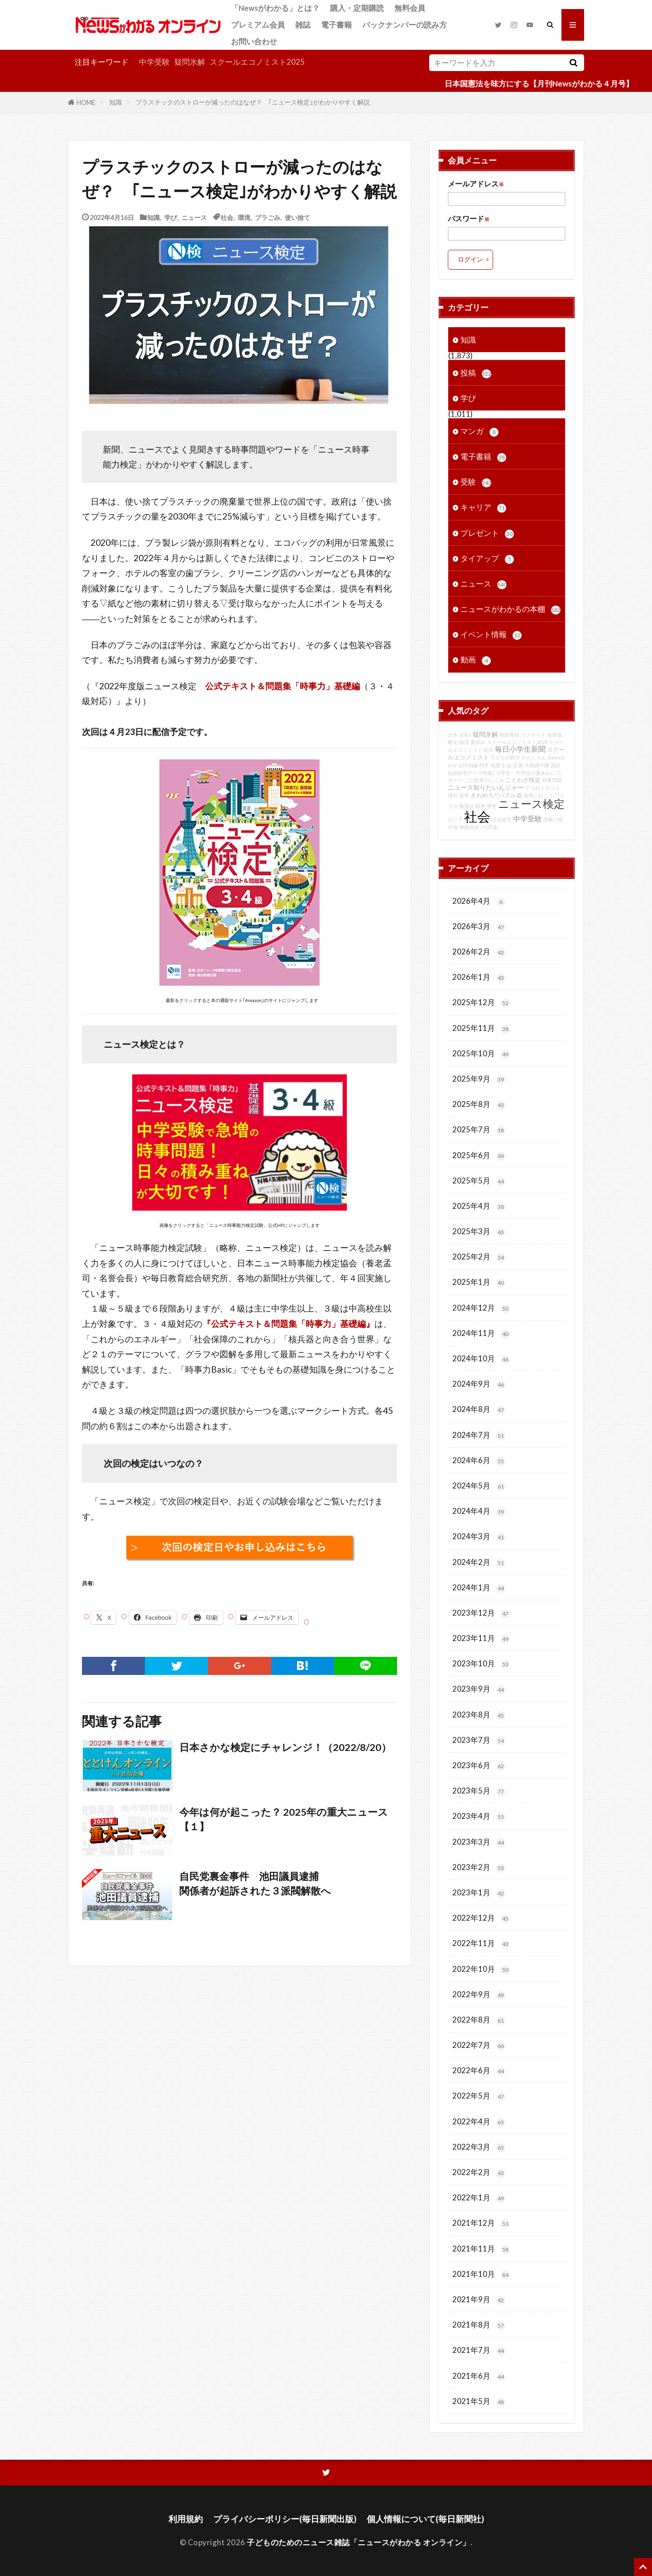  Describe the element at coordinates (115, 102) in the screenshot. I see `知識` at that location.